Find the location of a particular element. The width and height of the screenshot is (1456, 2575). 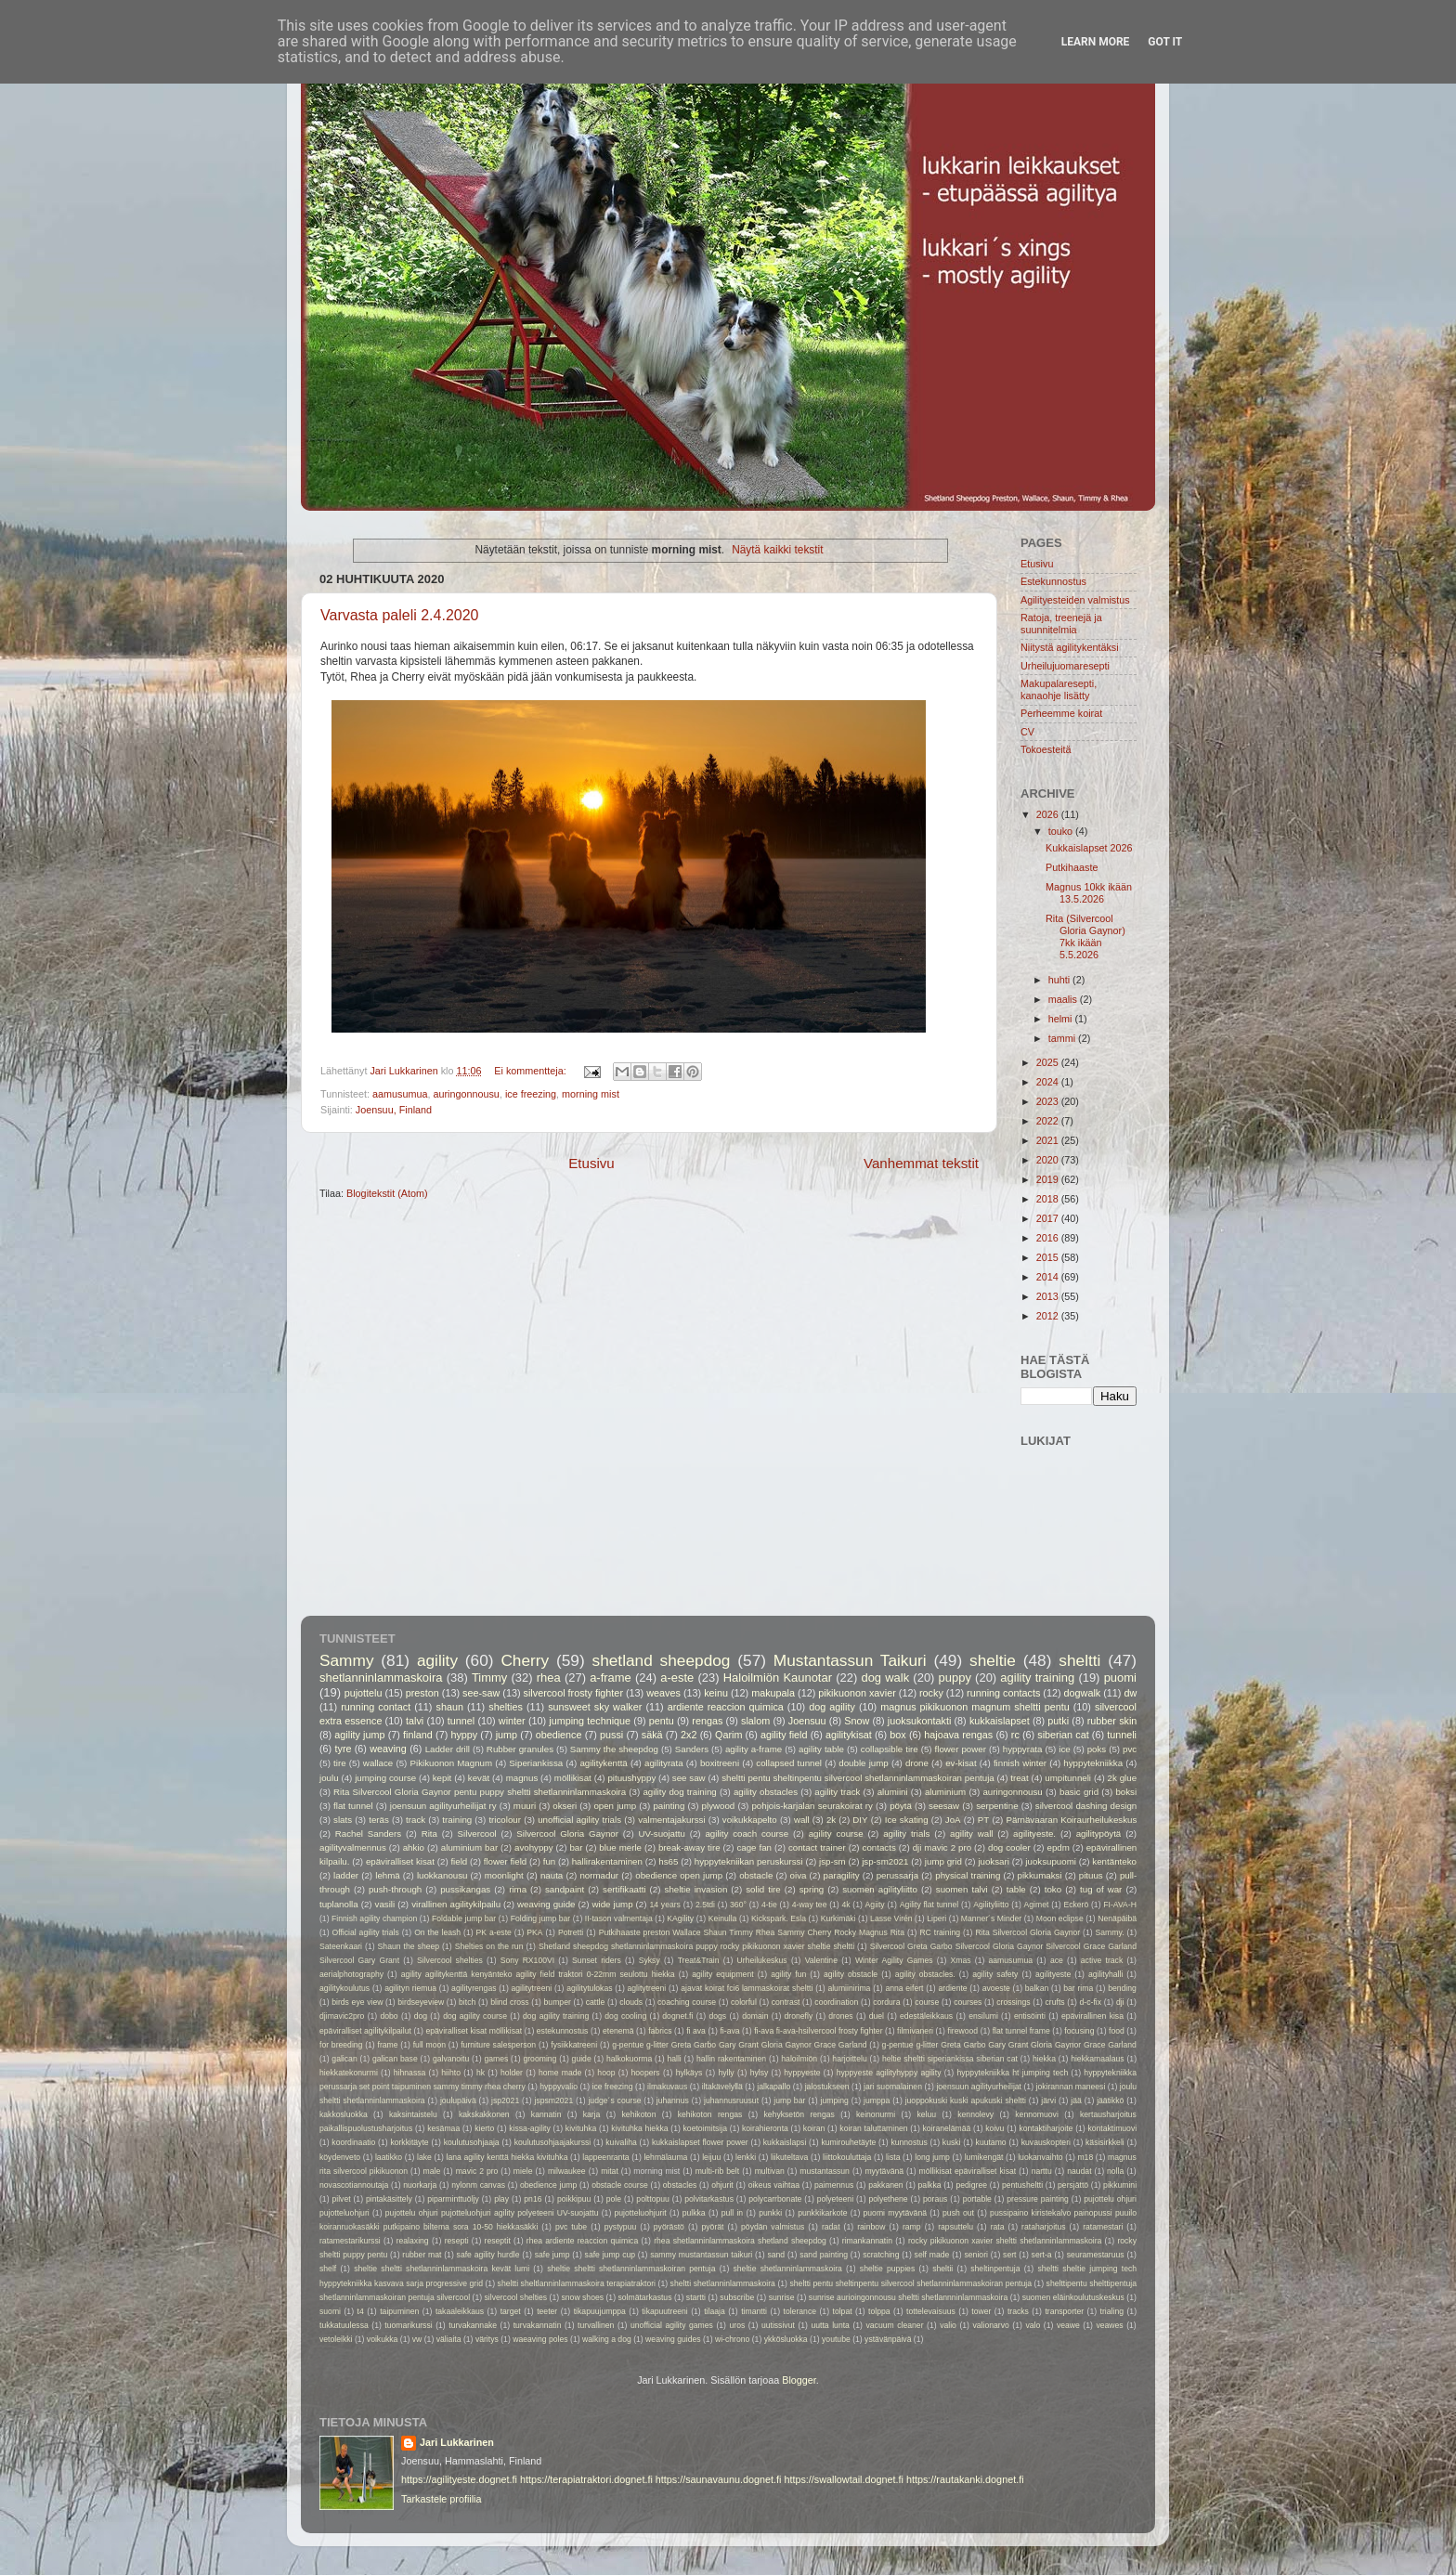

palkka is located at coordinates (930, 2185).